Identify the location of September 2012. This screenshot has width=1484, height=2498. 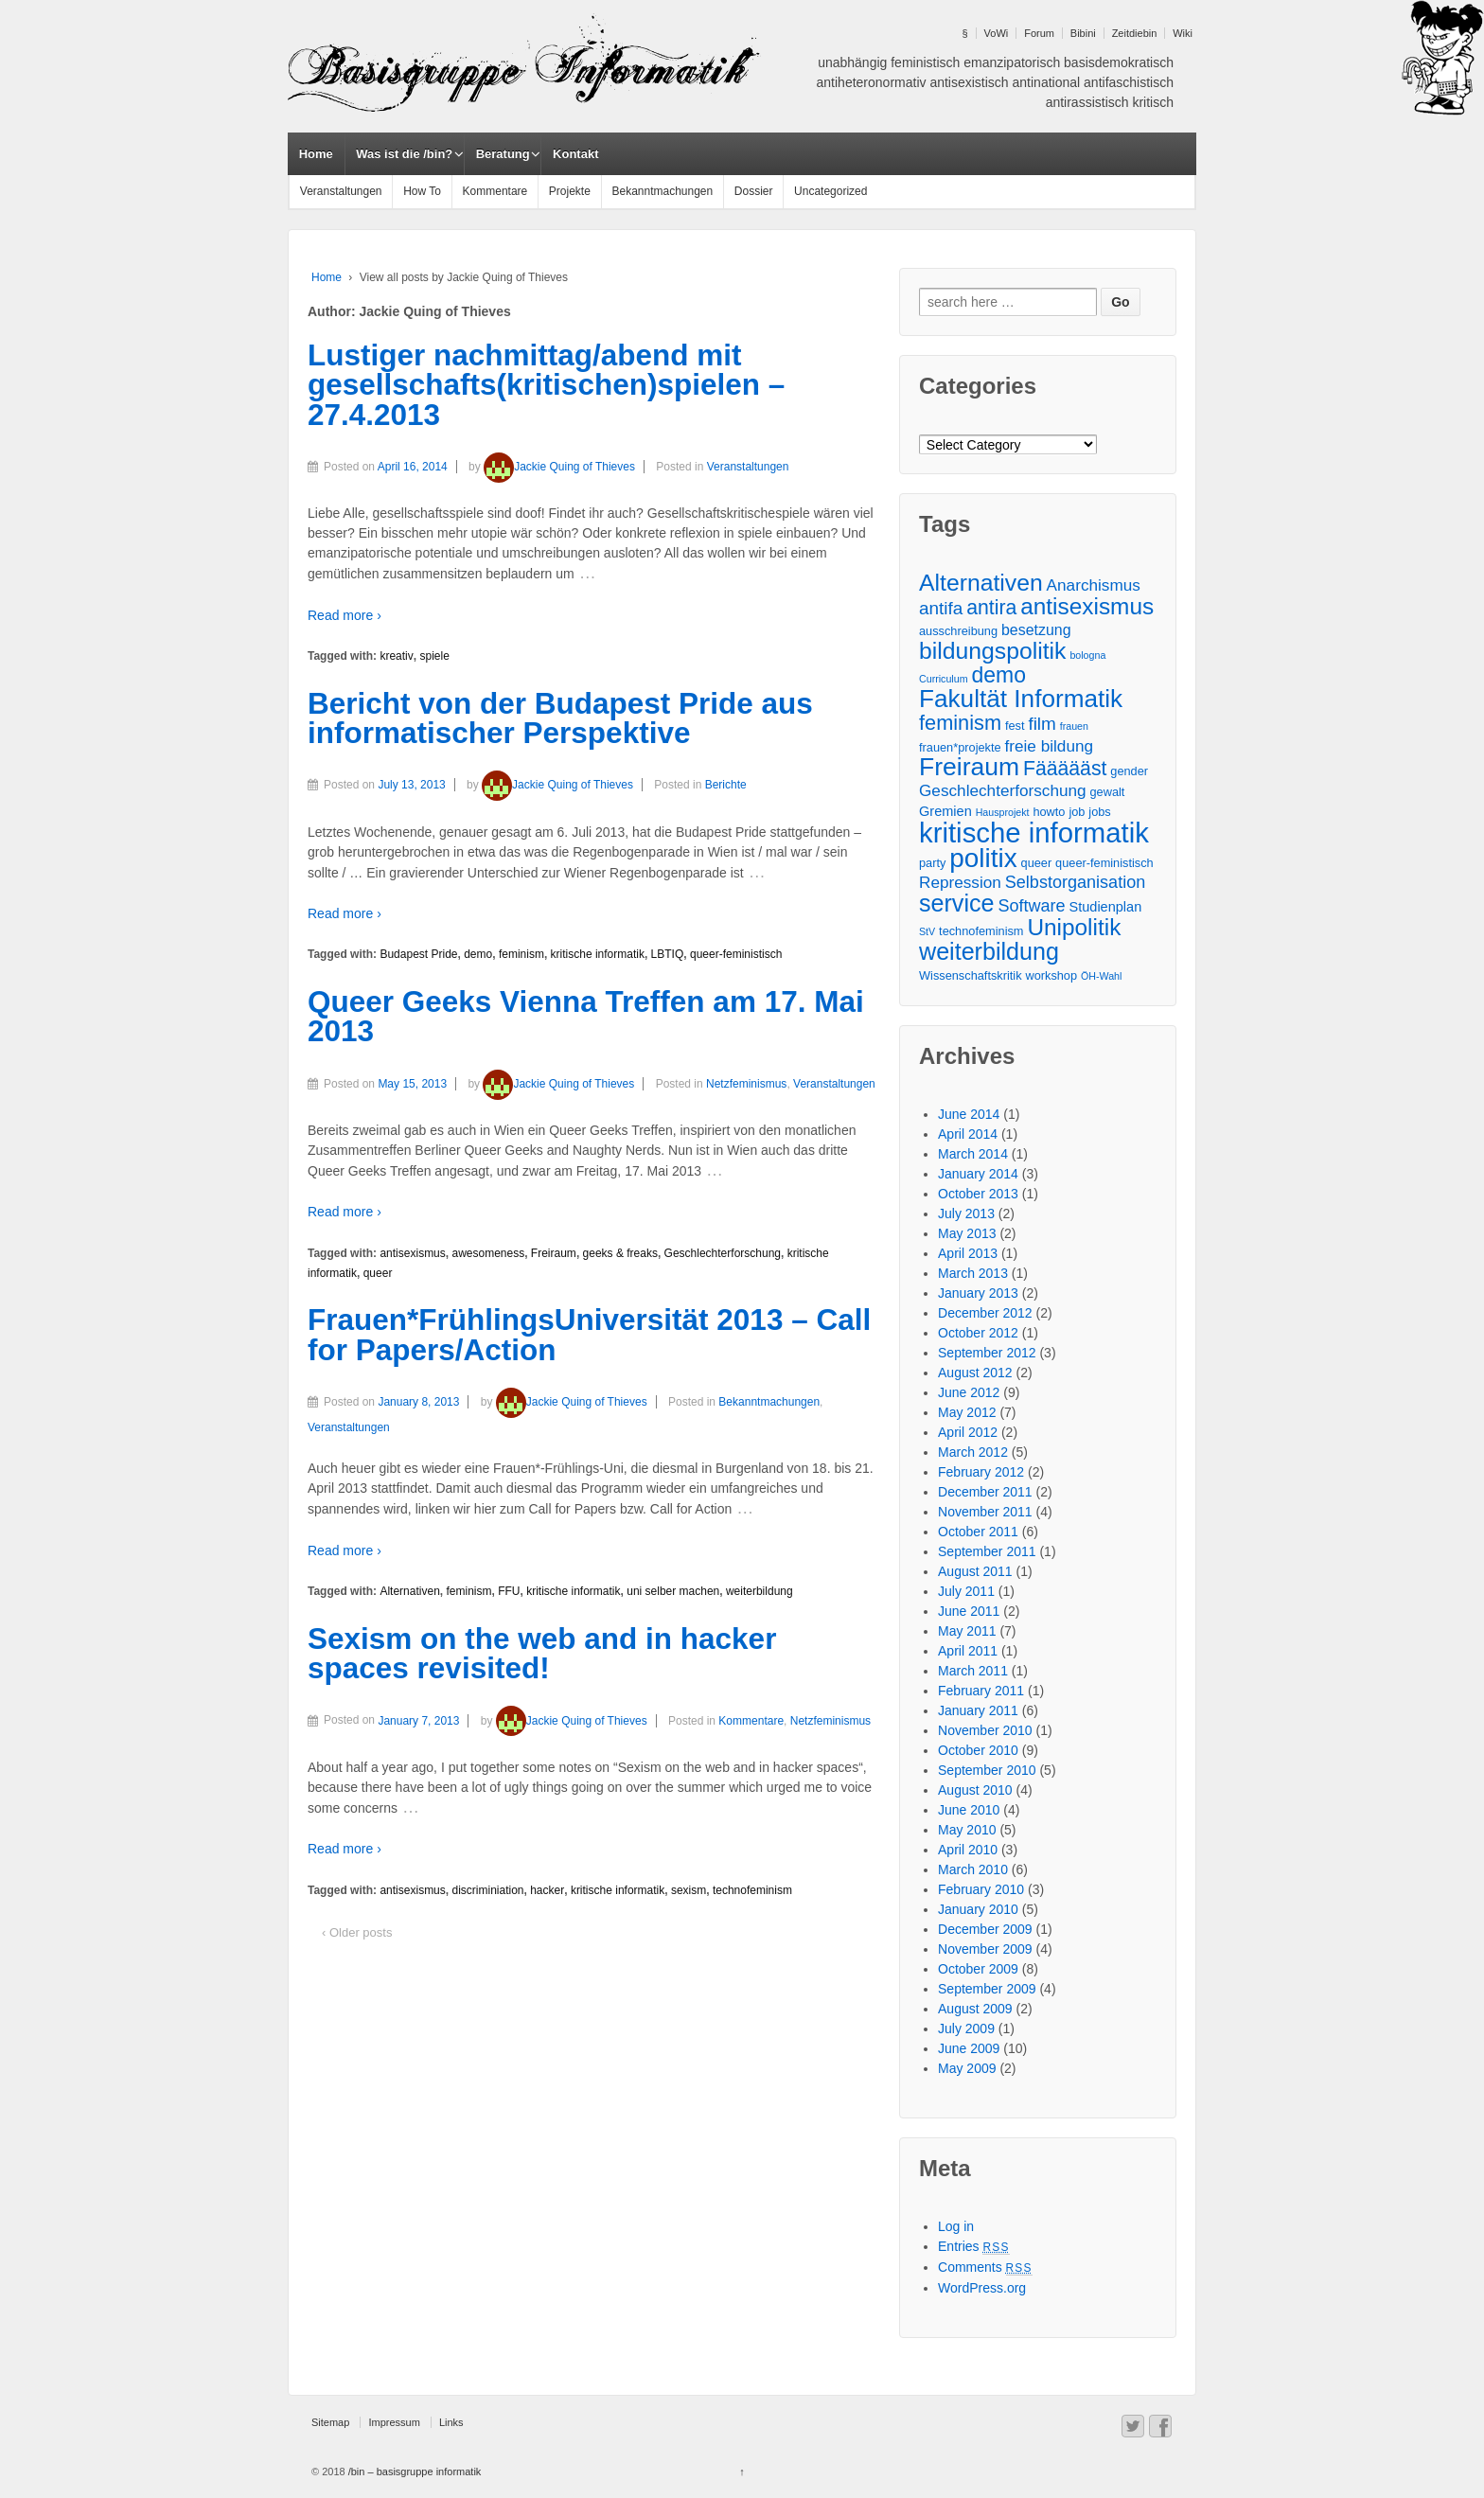
(987, 1352).